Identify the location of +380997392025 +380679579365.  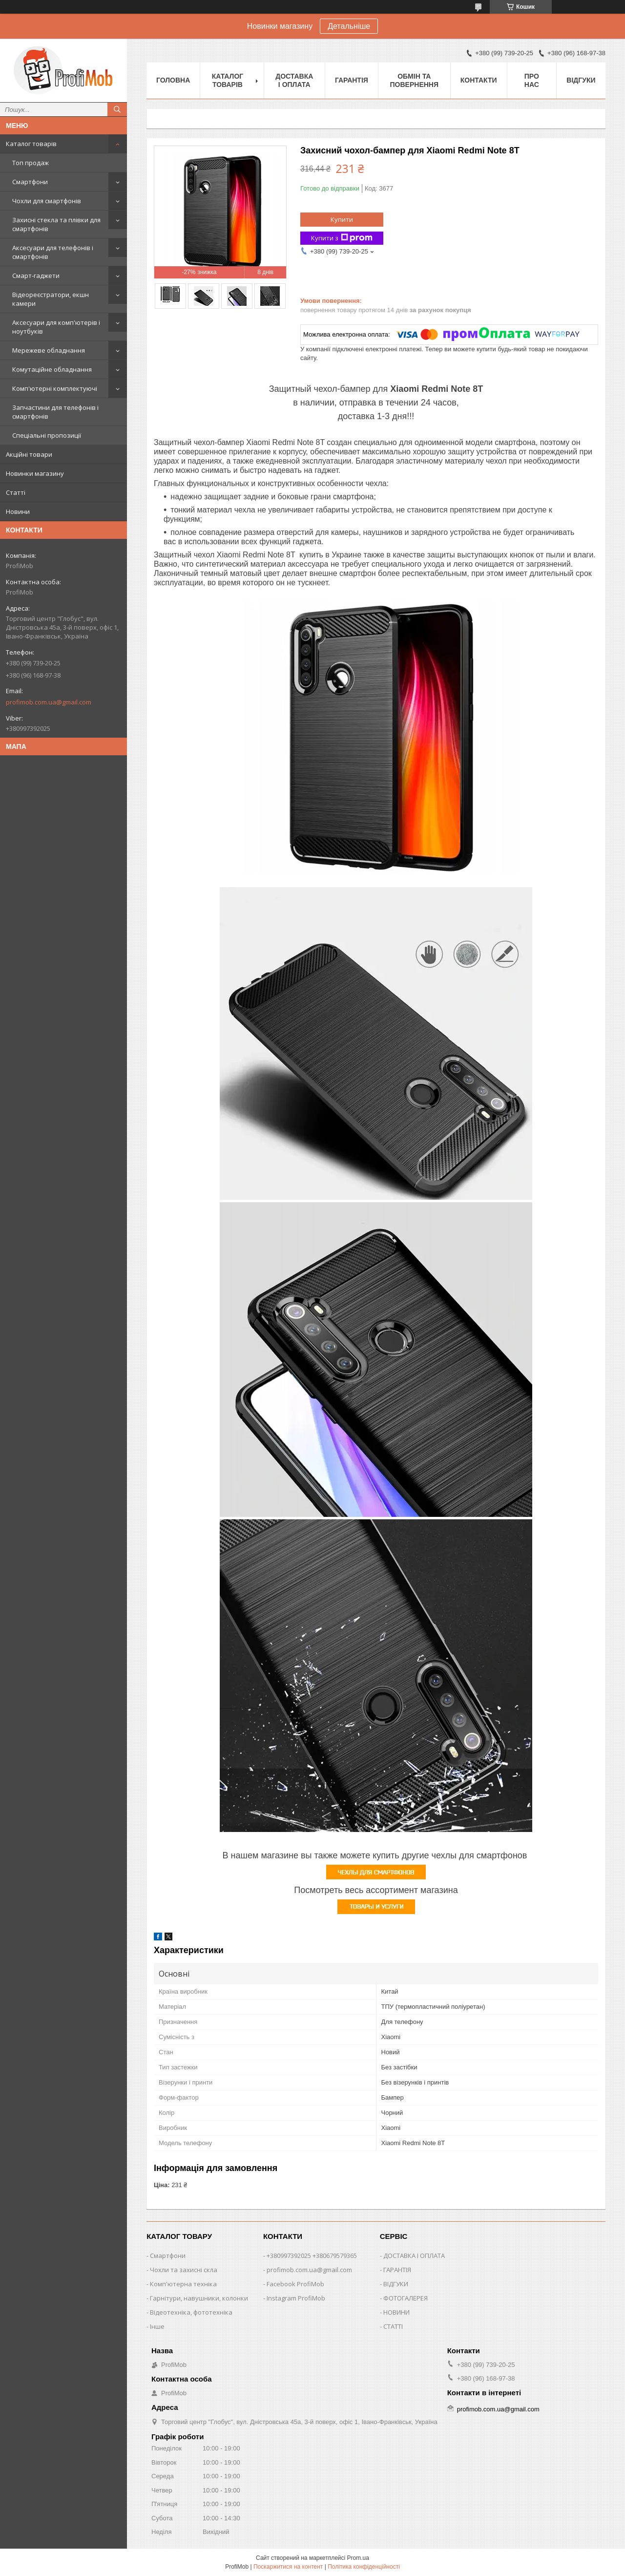
(312, 2255).